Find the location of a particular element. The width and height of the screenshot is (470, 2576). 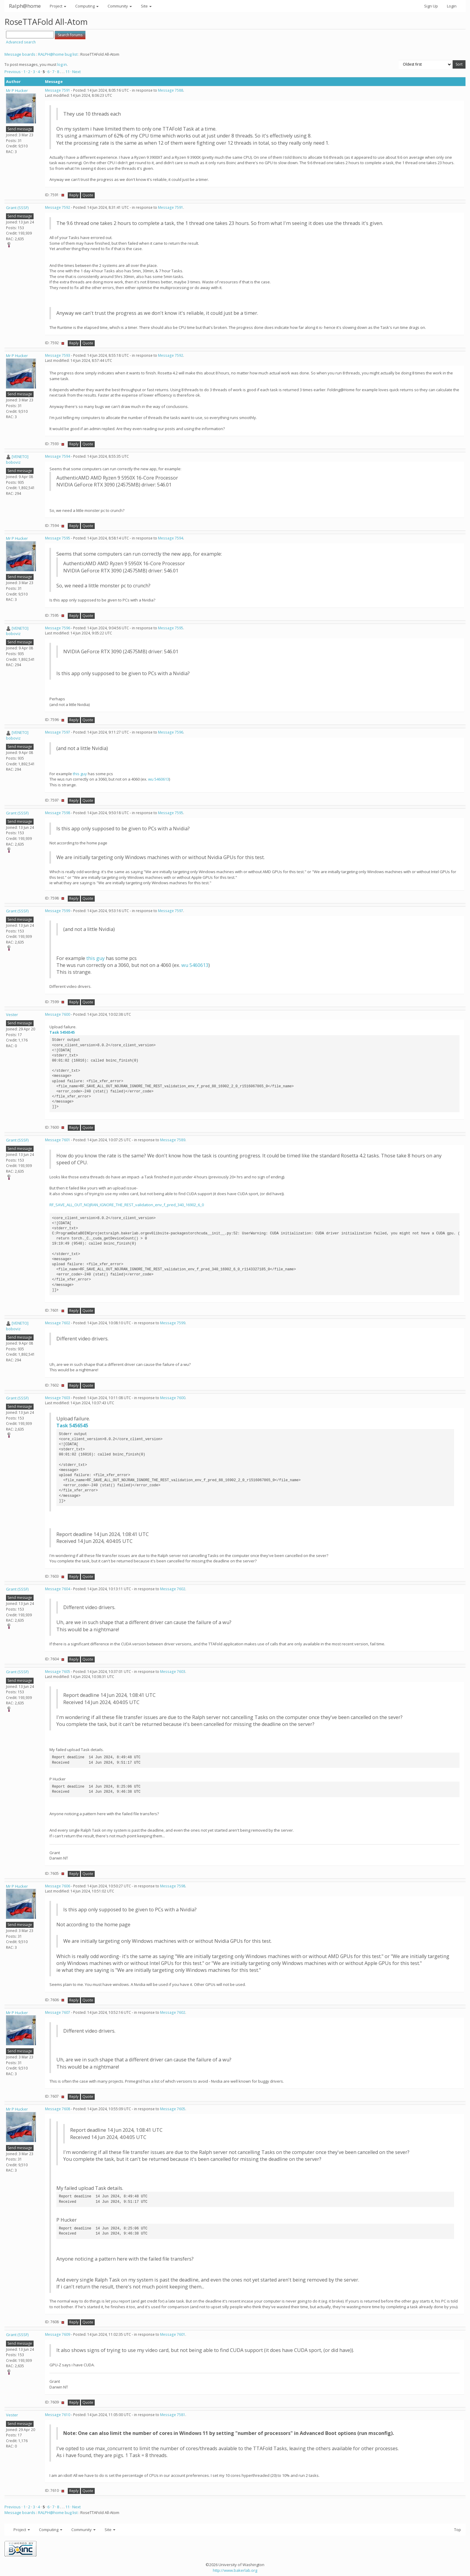

Top is located at coordinates (457, 2529).